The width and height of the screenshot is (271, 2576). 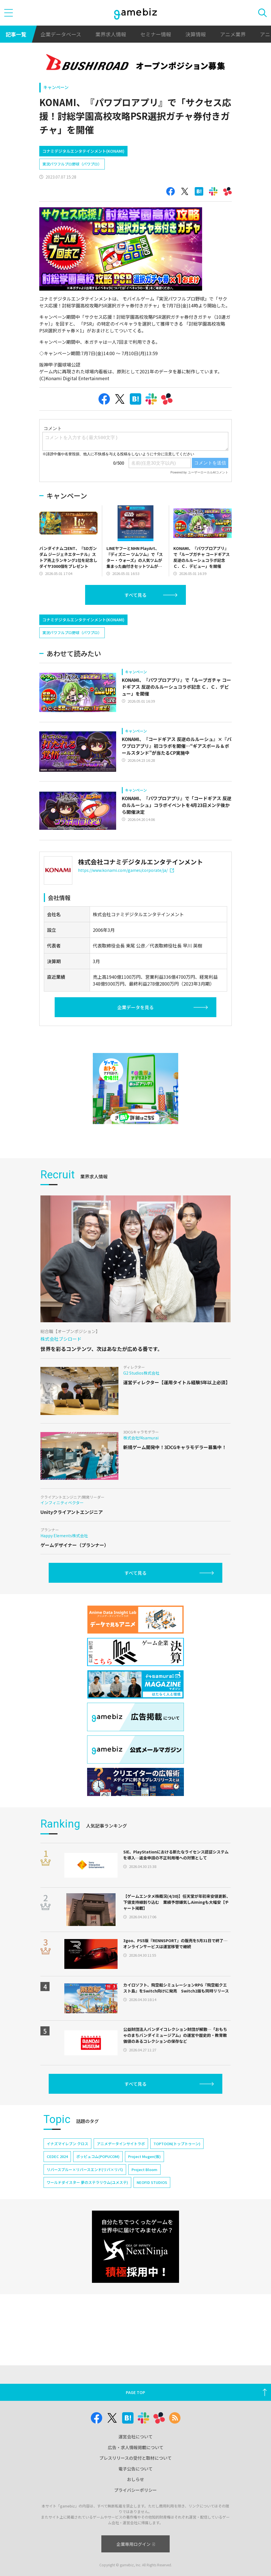 What do you see at coordinates (16, 34) in the screenshot?
I see `記事一覧` at bounding box center [16, 34].